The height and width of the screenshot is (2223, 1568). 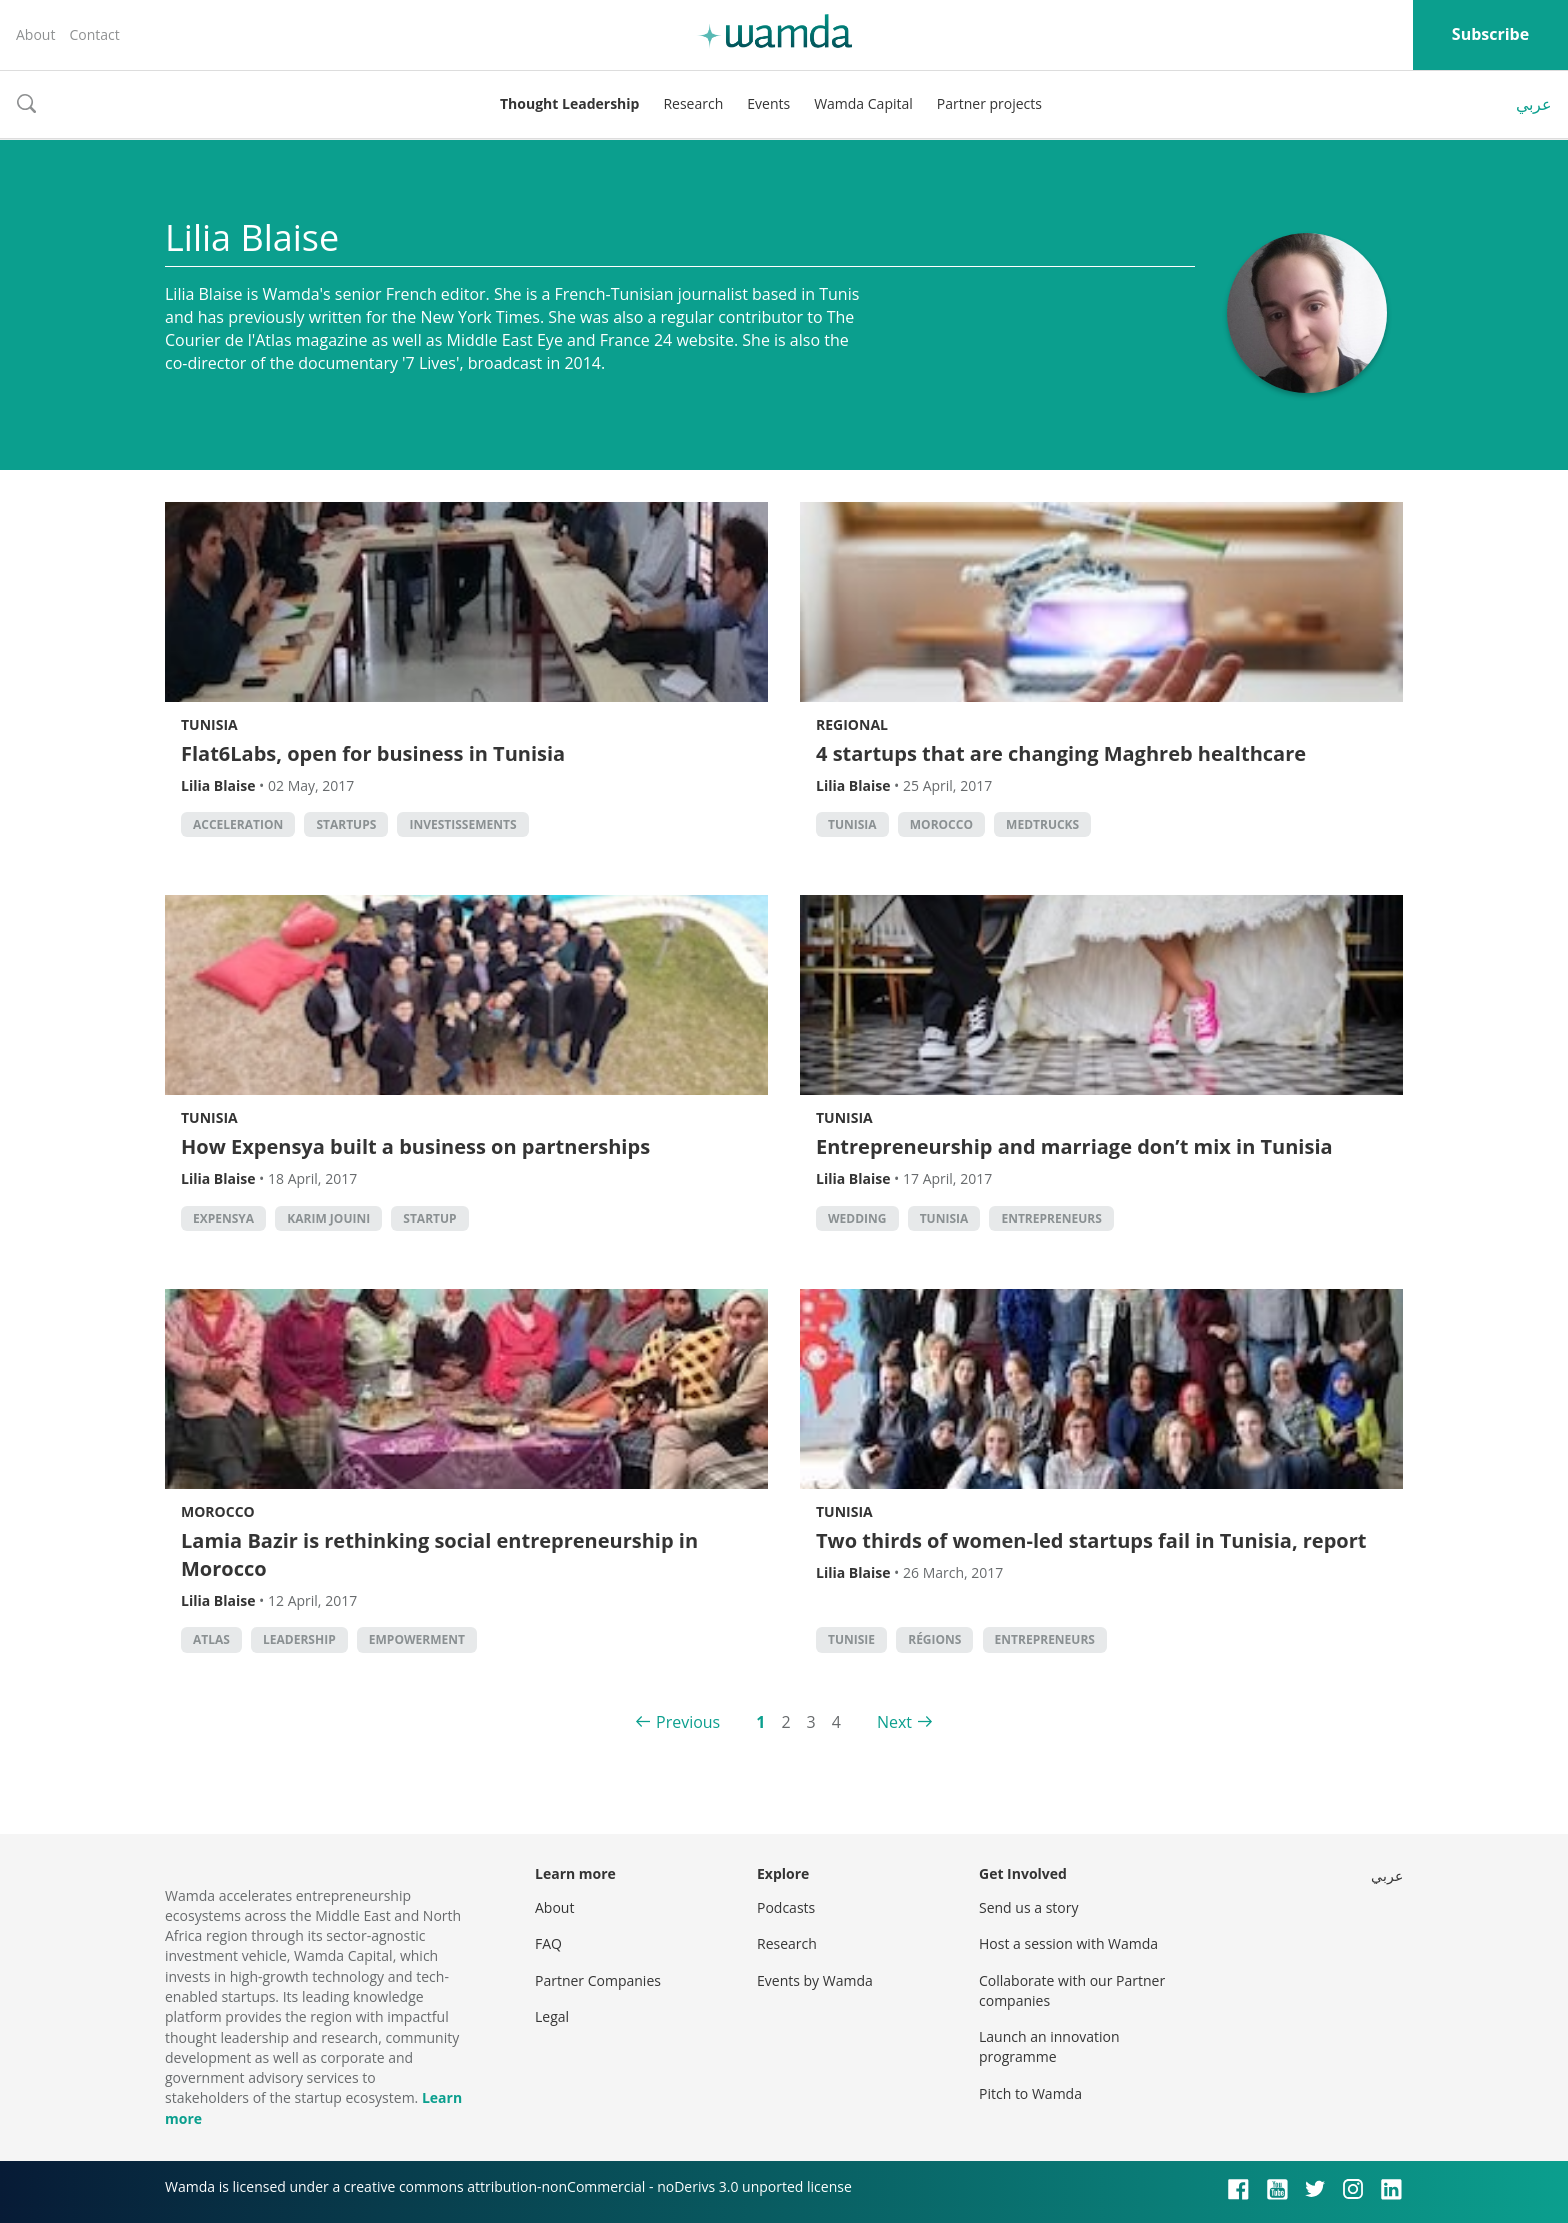 What do you see at coordinates (552, 2016) in the screenshot?
I see `Legal` at bounding box center [552, 2016].